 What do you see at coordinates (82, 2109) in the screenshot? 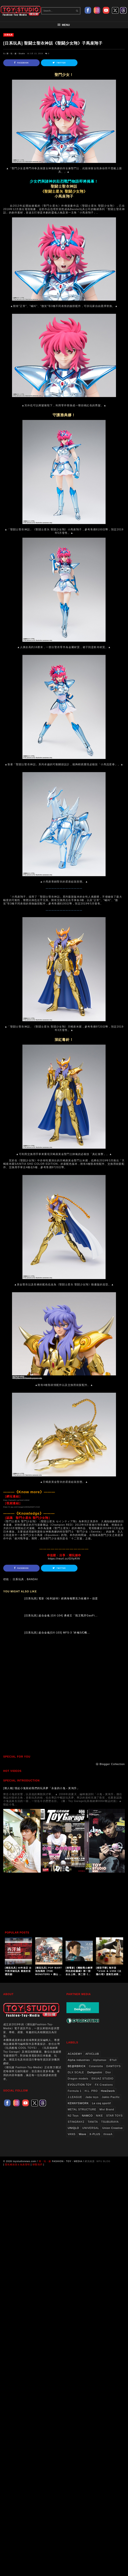
I see `METAL STRUCTURE` at bounding box center [82, 2109].